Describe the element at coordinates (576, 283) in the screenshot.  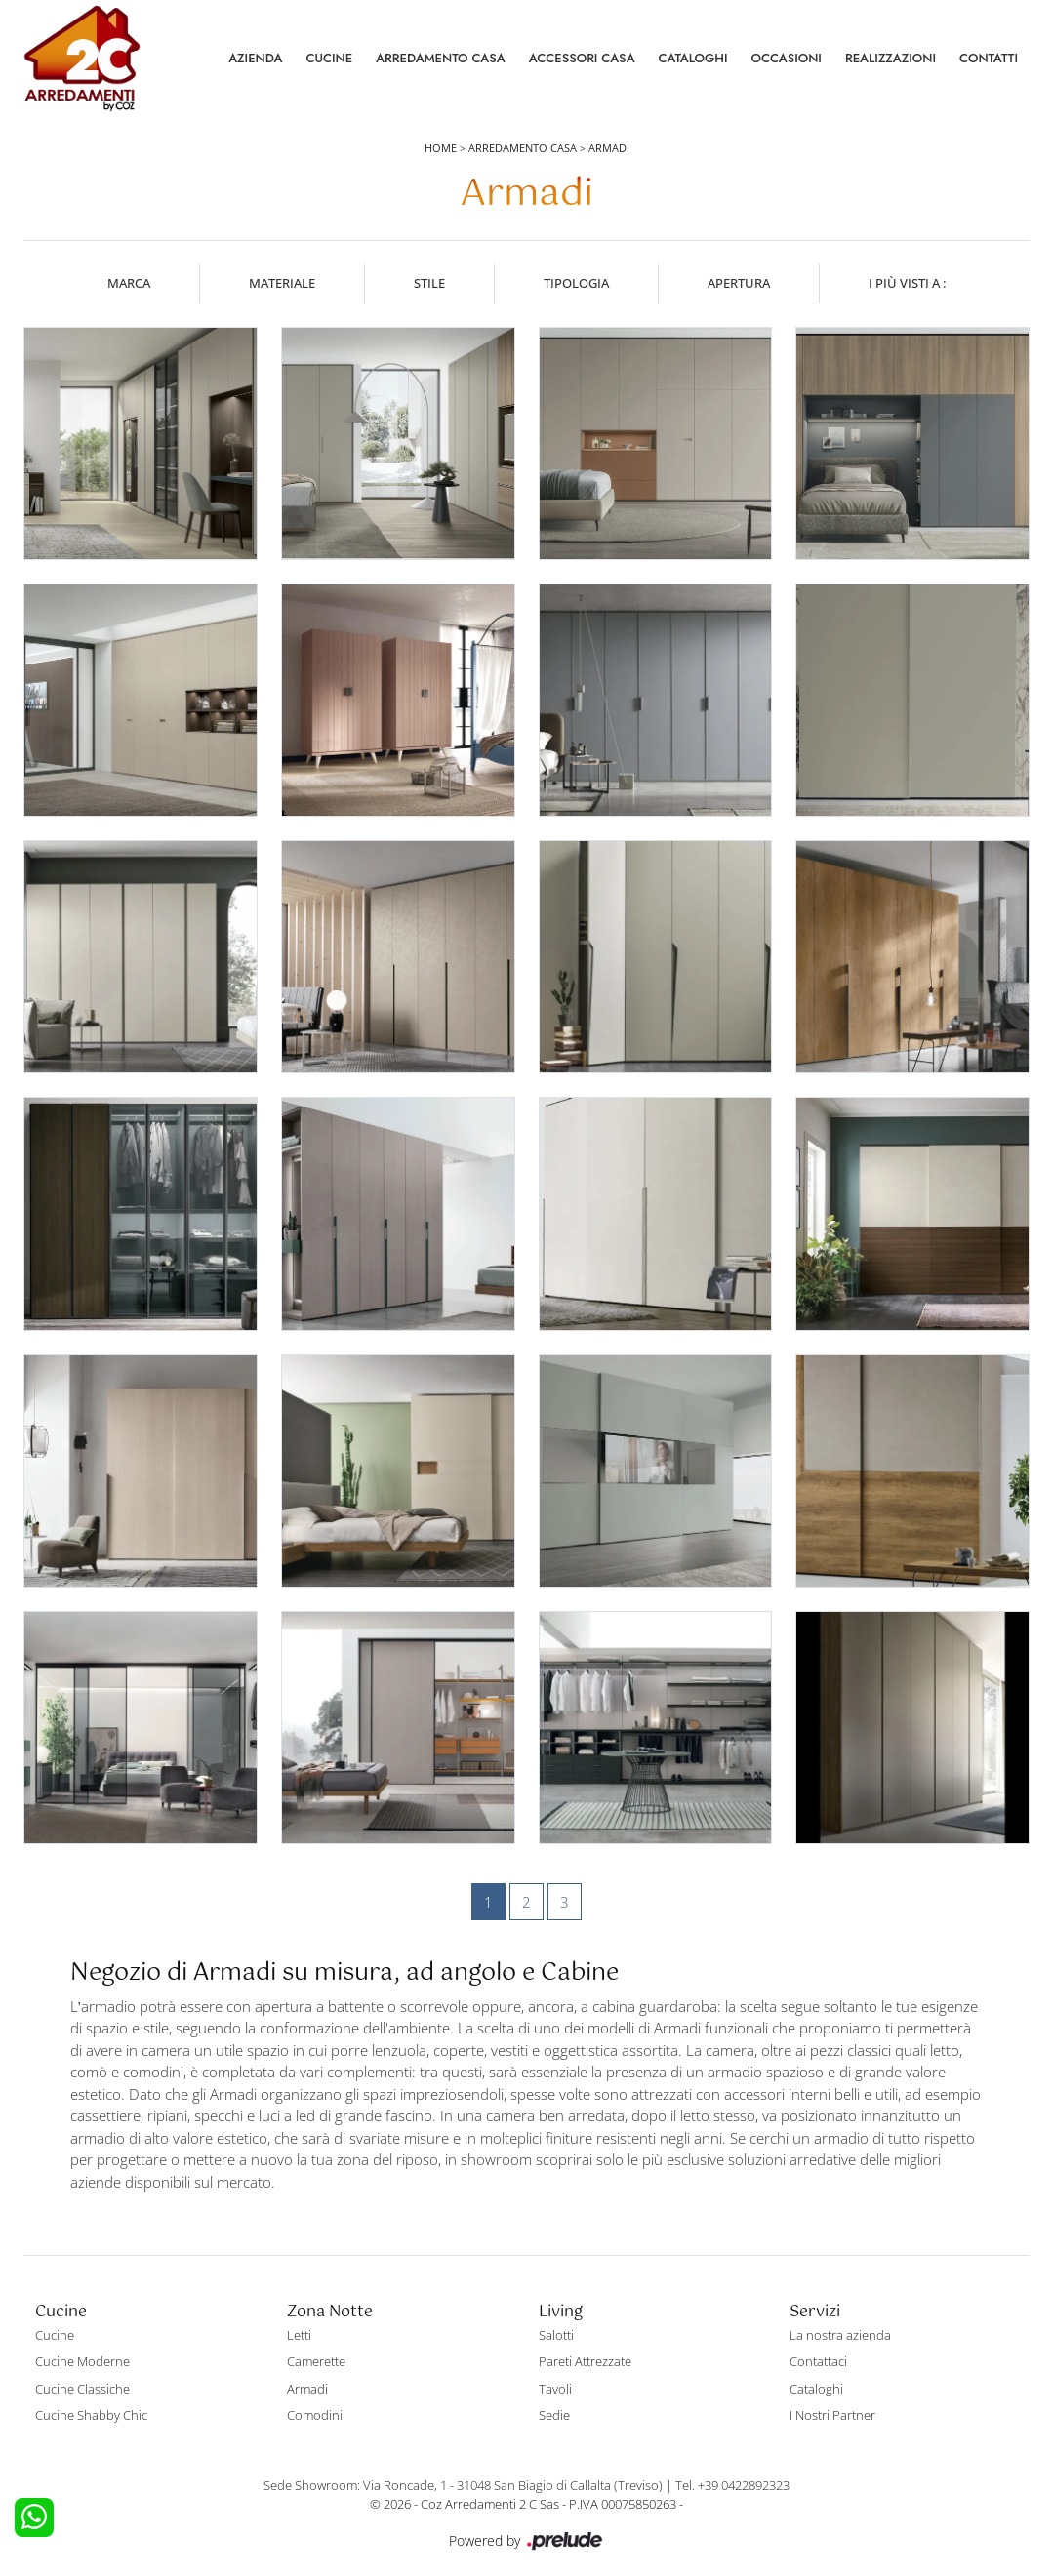
I see `Tipologia [button]` at that location.